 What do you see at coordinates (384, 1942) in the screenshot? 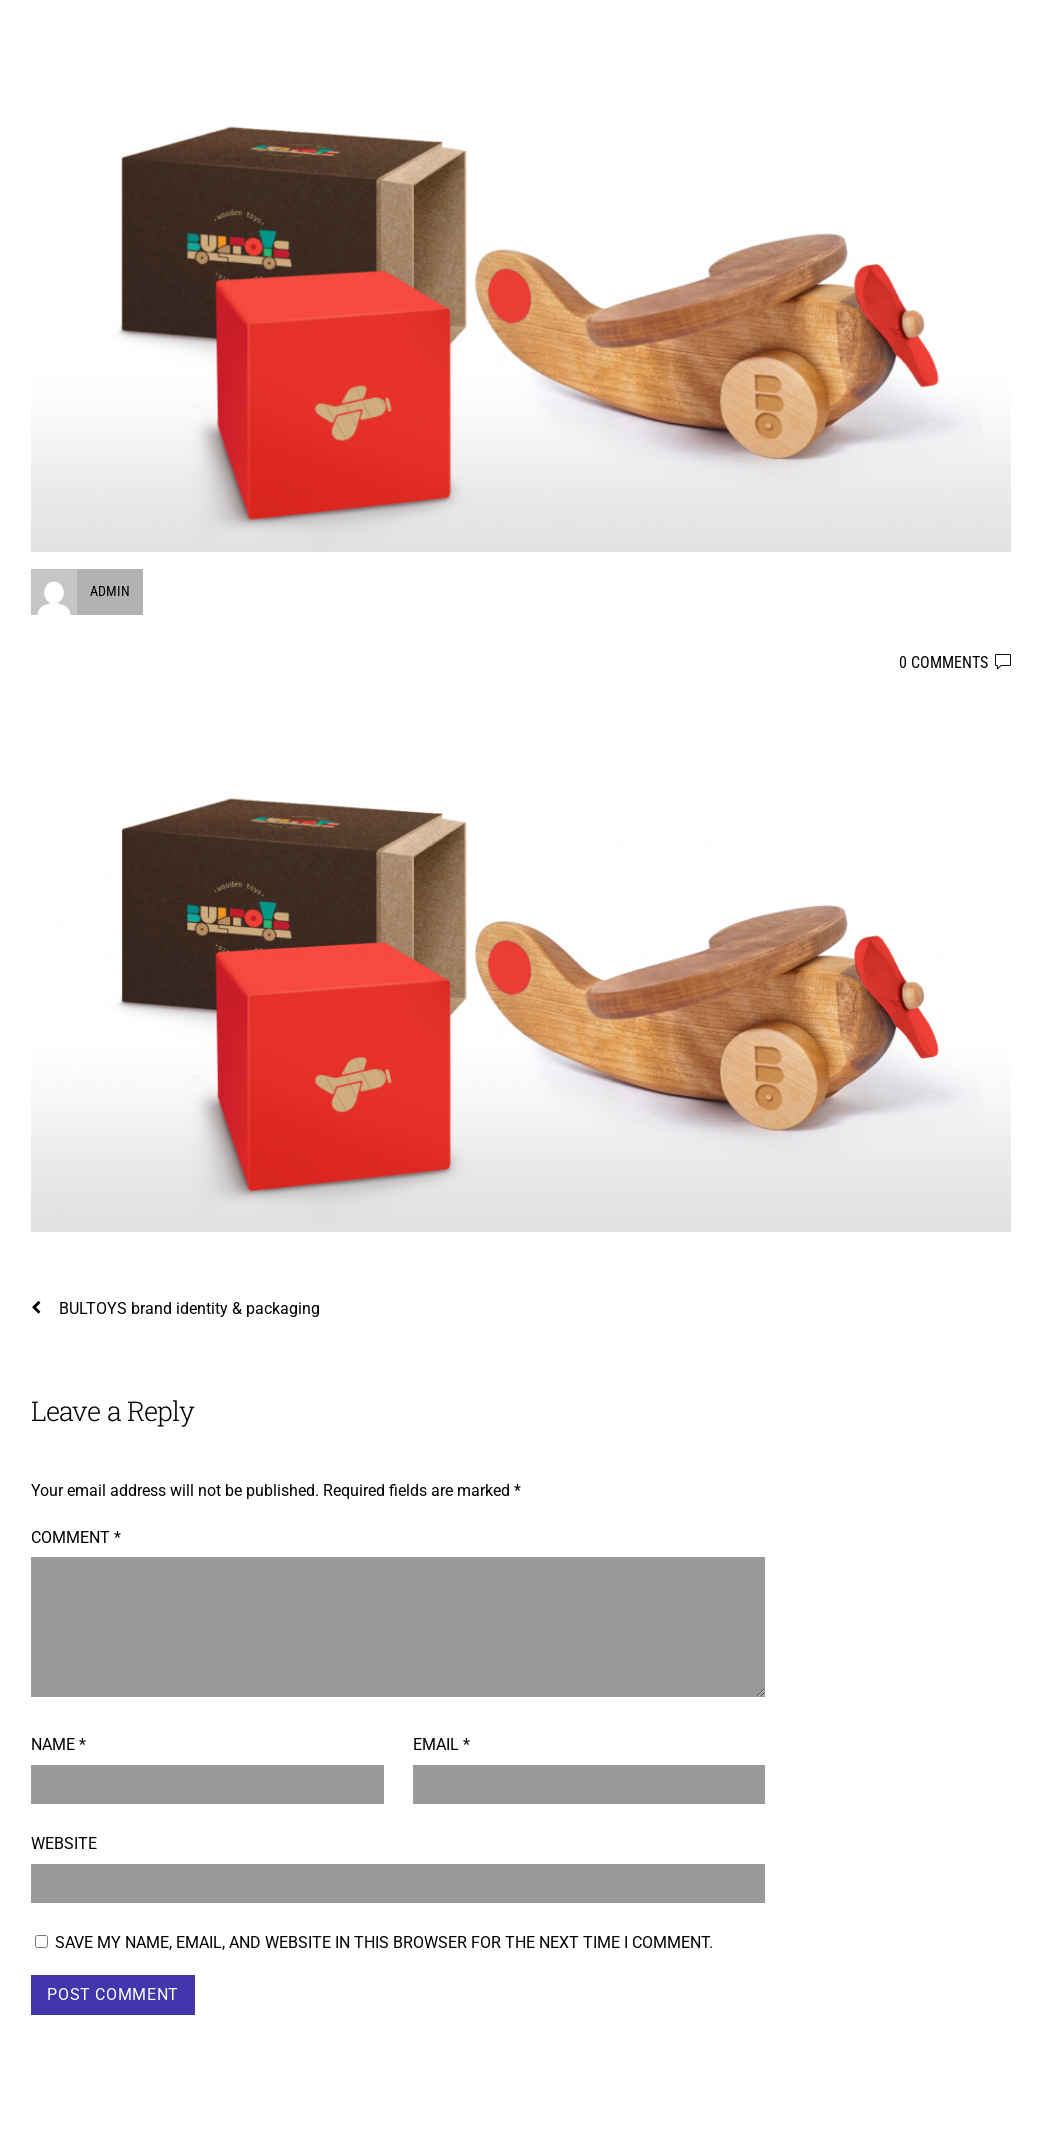
I see `Save my name, email, and website in this browser for the next time I comment.` at bounding box center [384, 1942].